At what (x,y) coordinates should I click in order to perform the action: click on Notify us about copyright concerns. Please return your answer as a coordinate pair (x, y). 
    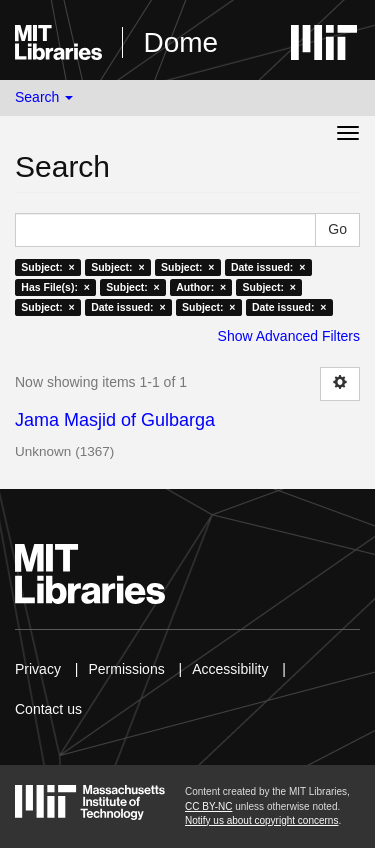
    Looking at the image, I should click on (261, 820).